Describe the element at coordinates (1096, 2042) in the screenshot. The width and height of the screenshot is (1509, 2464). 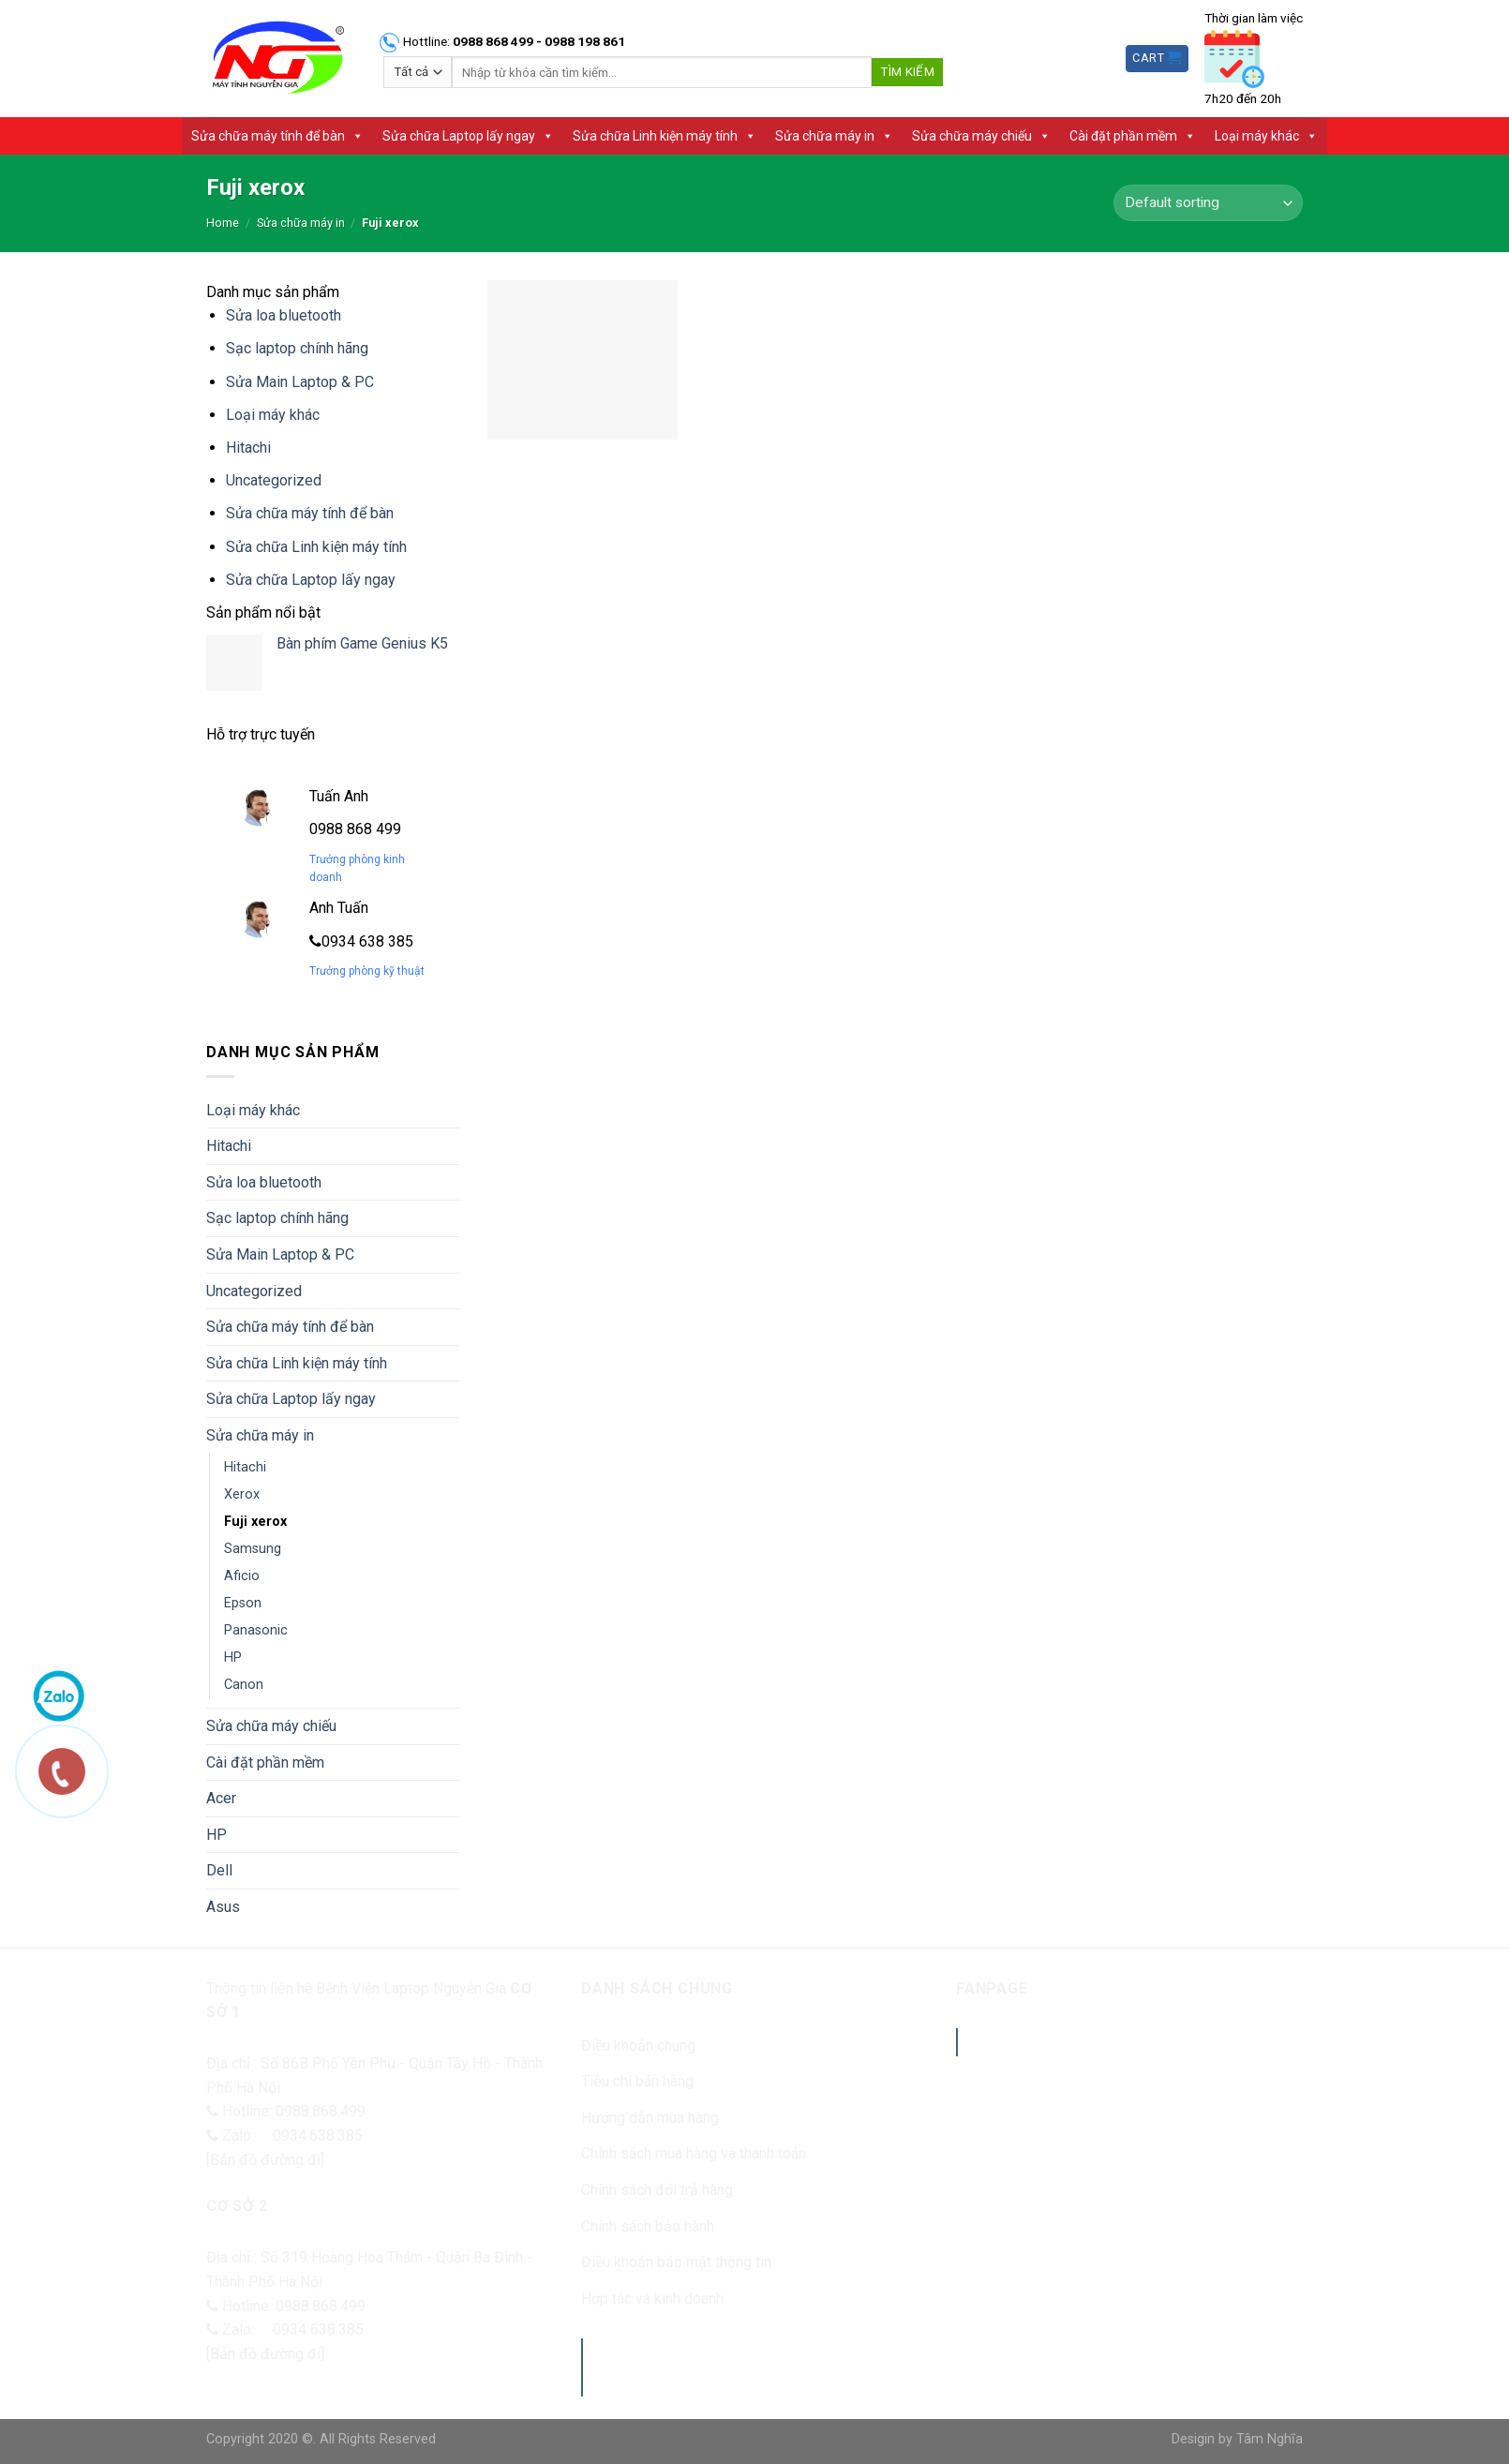
I see `Benhvienlaptopnguyengia` at that location.